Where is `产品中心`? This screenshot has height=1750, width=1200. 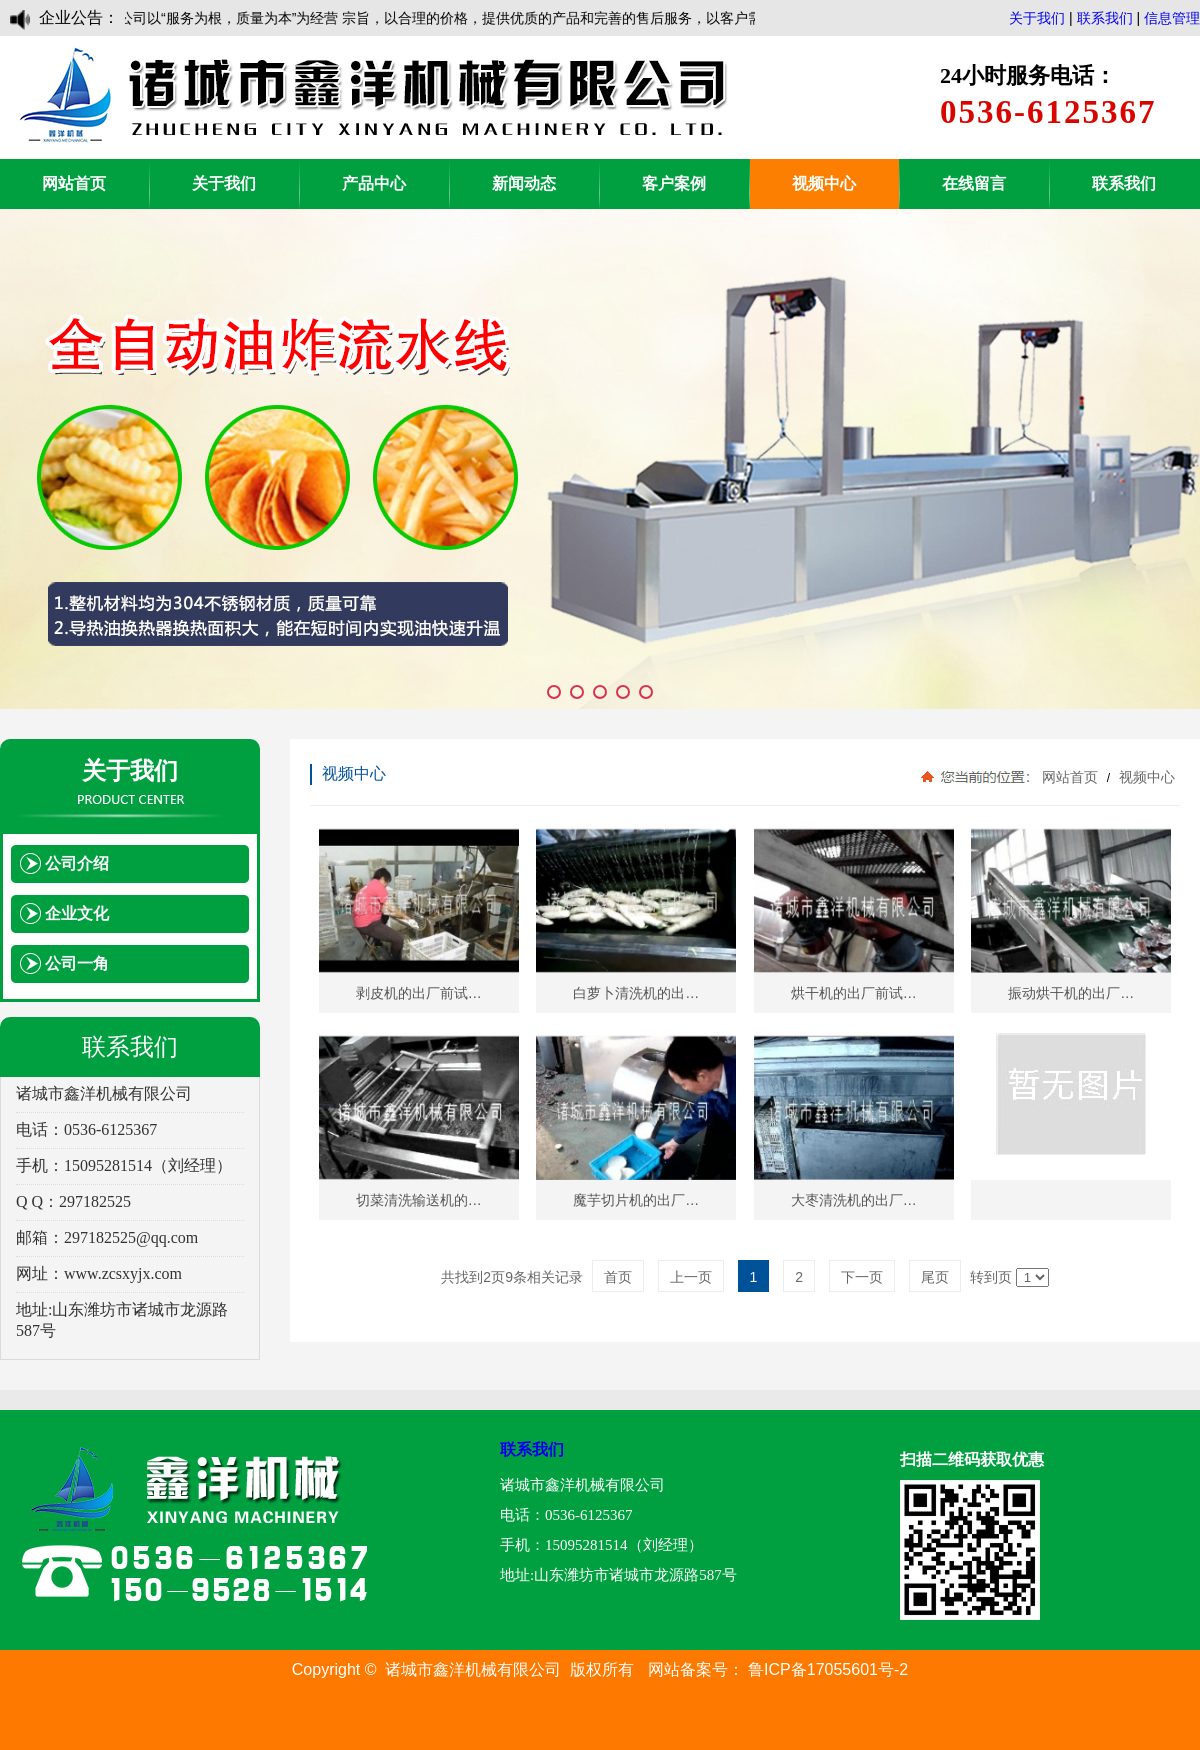
产品中心 is located at coordinates (374, 183).